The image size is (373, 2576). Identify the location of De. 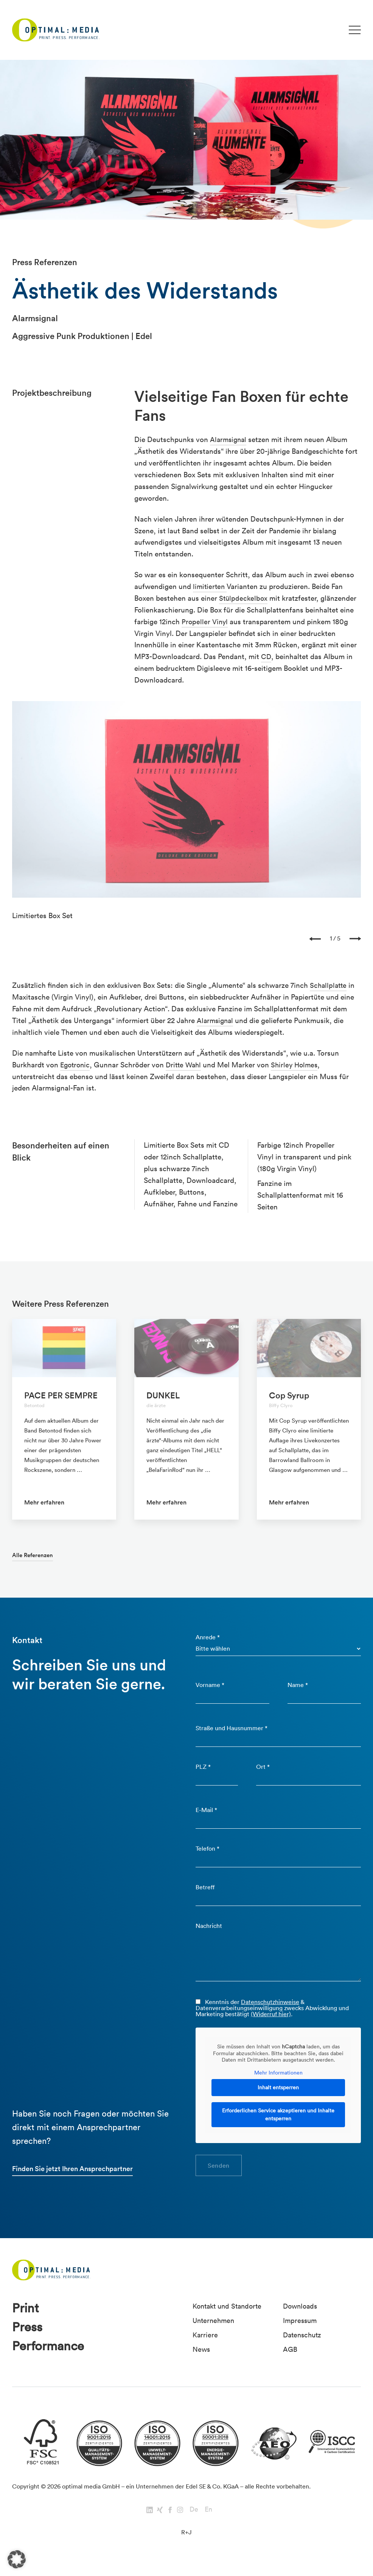
(194, 2521).